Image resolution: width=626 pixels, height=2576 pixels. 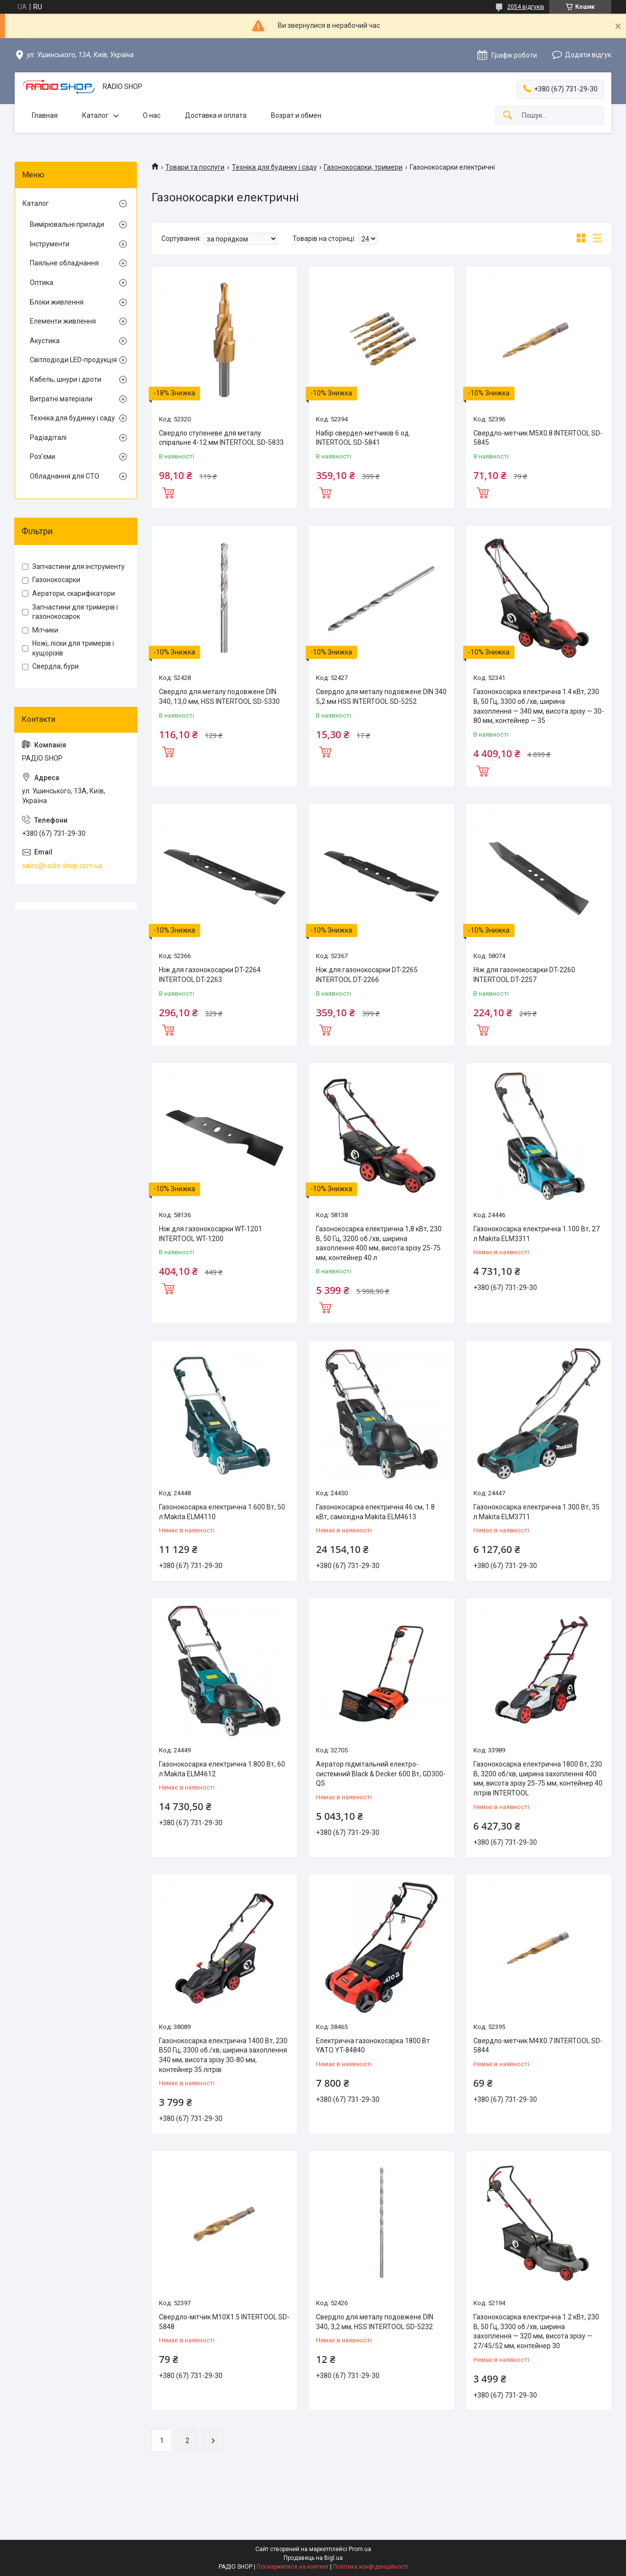 I want to click on Свердло для металу подовжене DIN 340, 13,0 мм, HSS INTERTOOL SD-5330, so click(x=219, y=696).